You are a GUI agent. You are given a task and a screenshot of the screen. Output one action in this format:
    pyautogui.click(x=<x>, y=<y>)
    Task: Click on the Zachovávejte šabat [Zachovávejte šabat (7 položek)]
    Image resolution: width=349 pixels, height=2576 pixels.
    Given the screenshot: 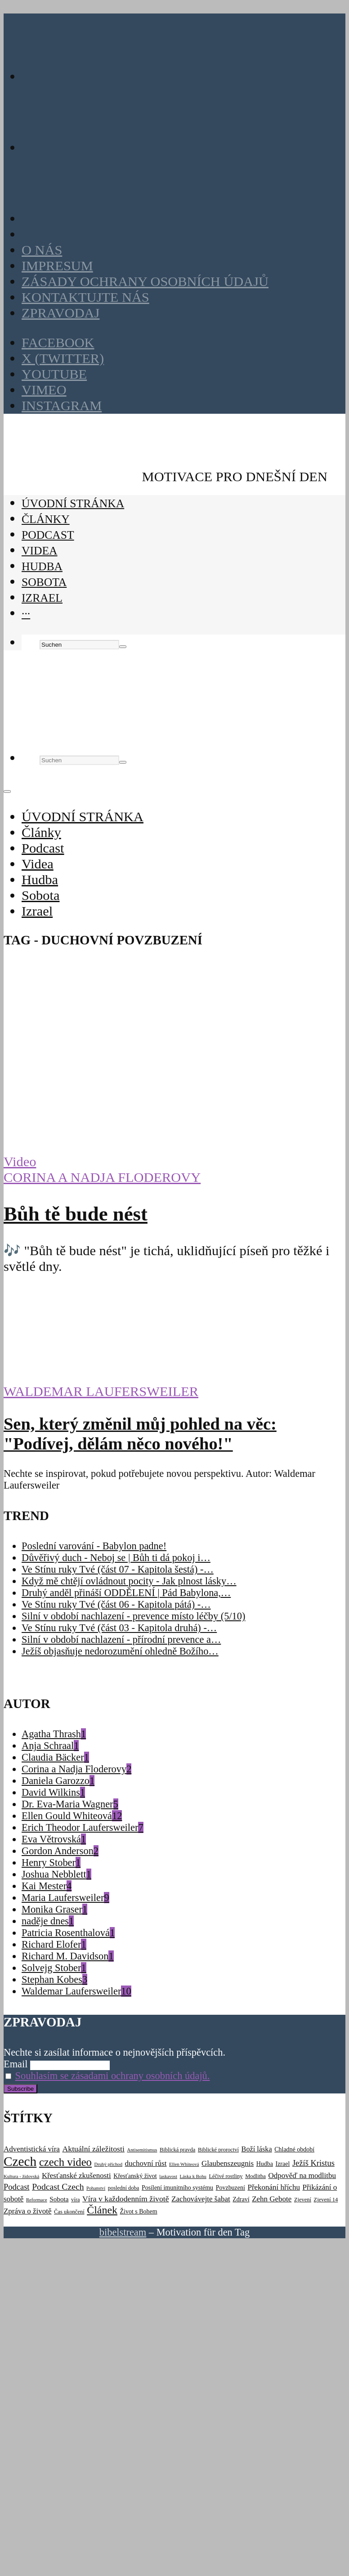 What is the action you would take?
    pyautogui.click(x=200, y=2199)
    